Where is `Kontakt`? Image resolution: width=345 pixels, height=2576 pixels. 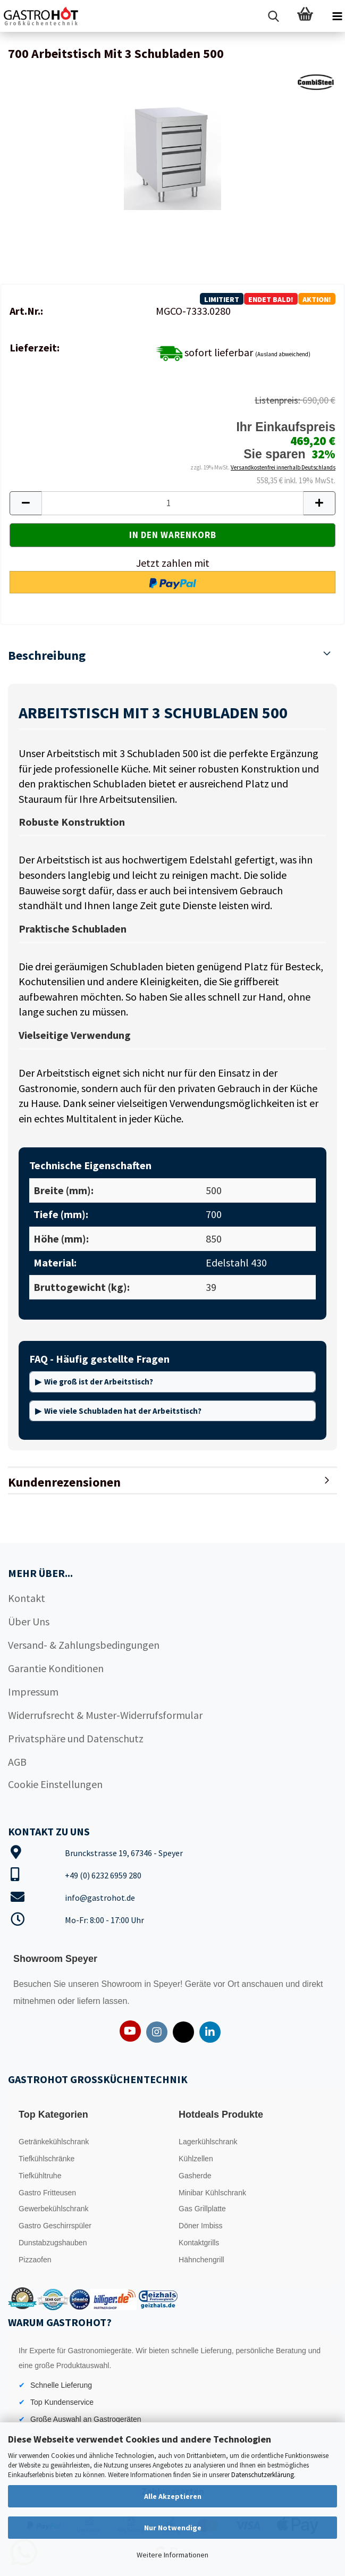
Kontakt is located at coordinates (26, 1598).